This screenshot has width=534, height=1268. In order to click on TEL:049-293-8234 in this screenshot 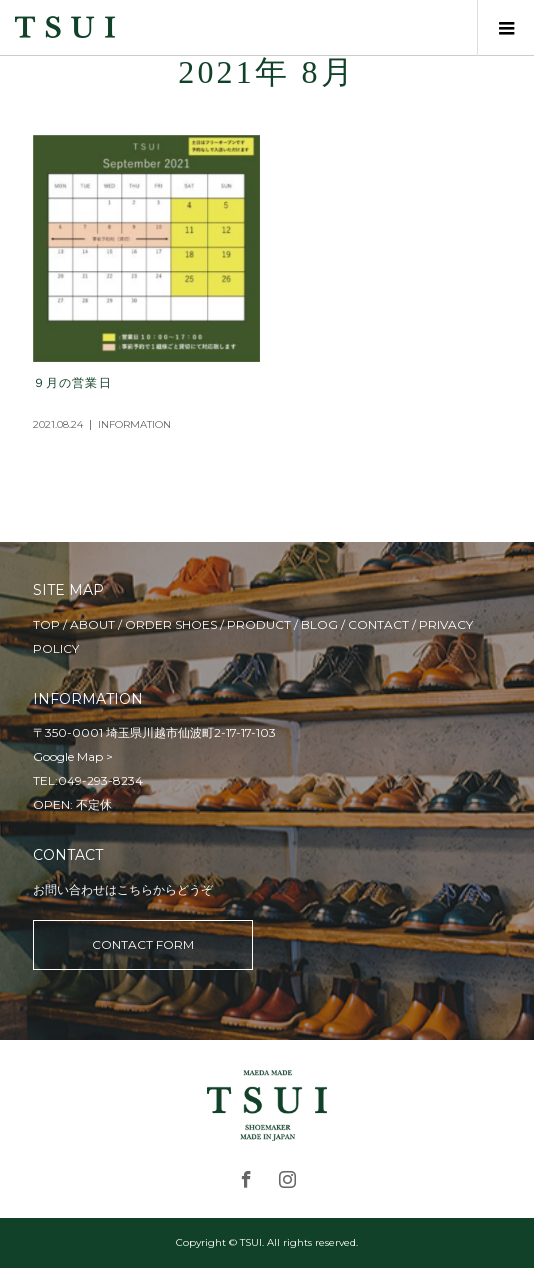, I will do `click(88, 780)`.